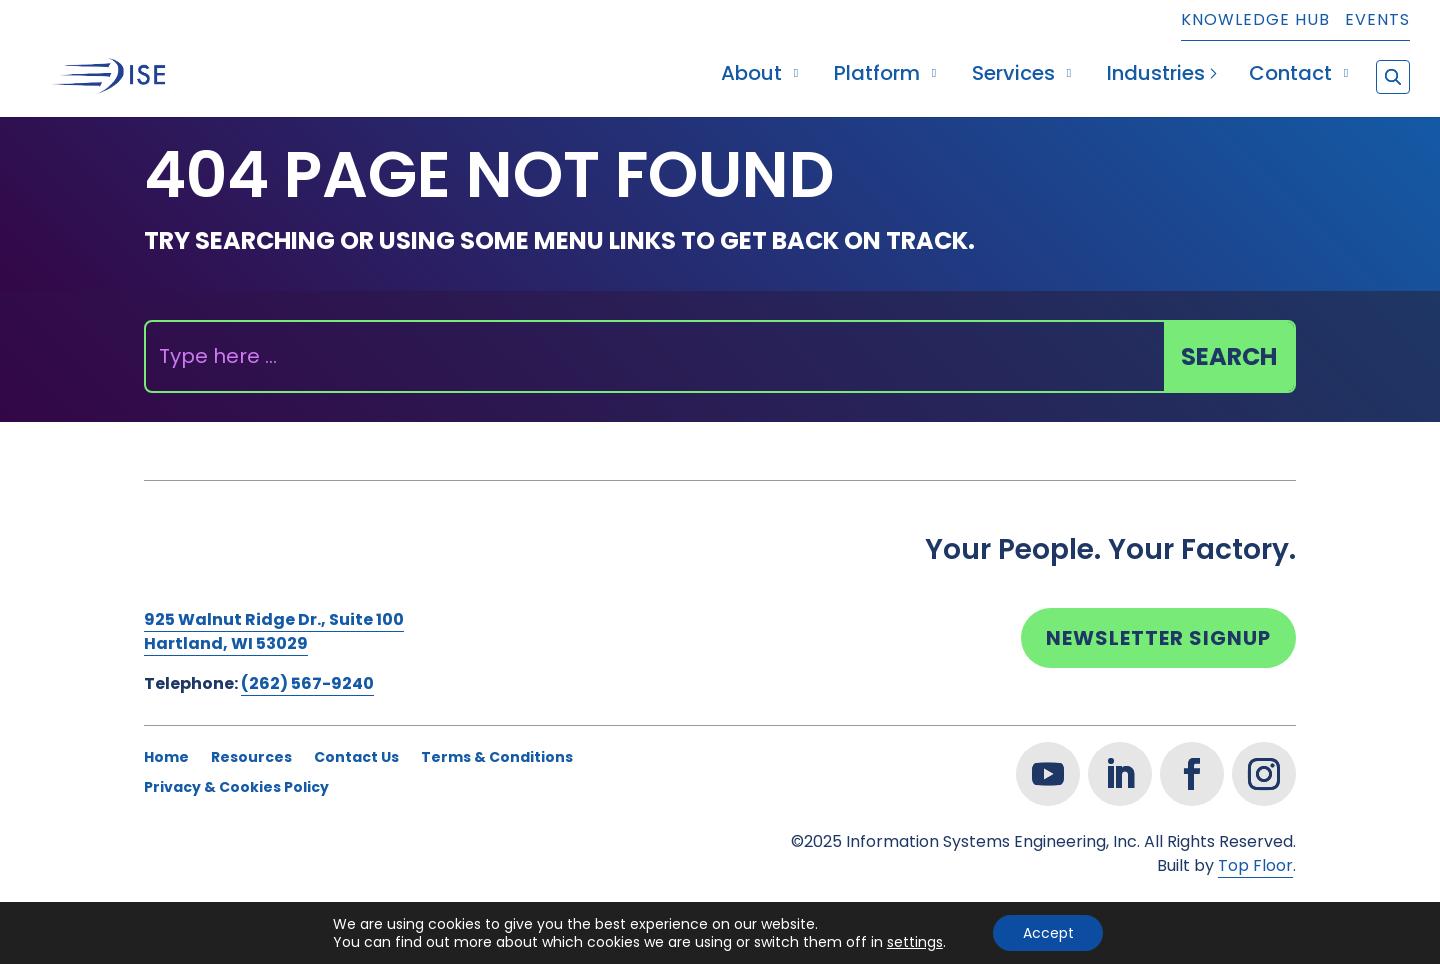  I want to click on Industries, so click(1156, 76).